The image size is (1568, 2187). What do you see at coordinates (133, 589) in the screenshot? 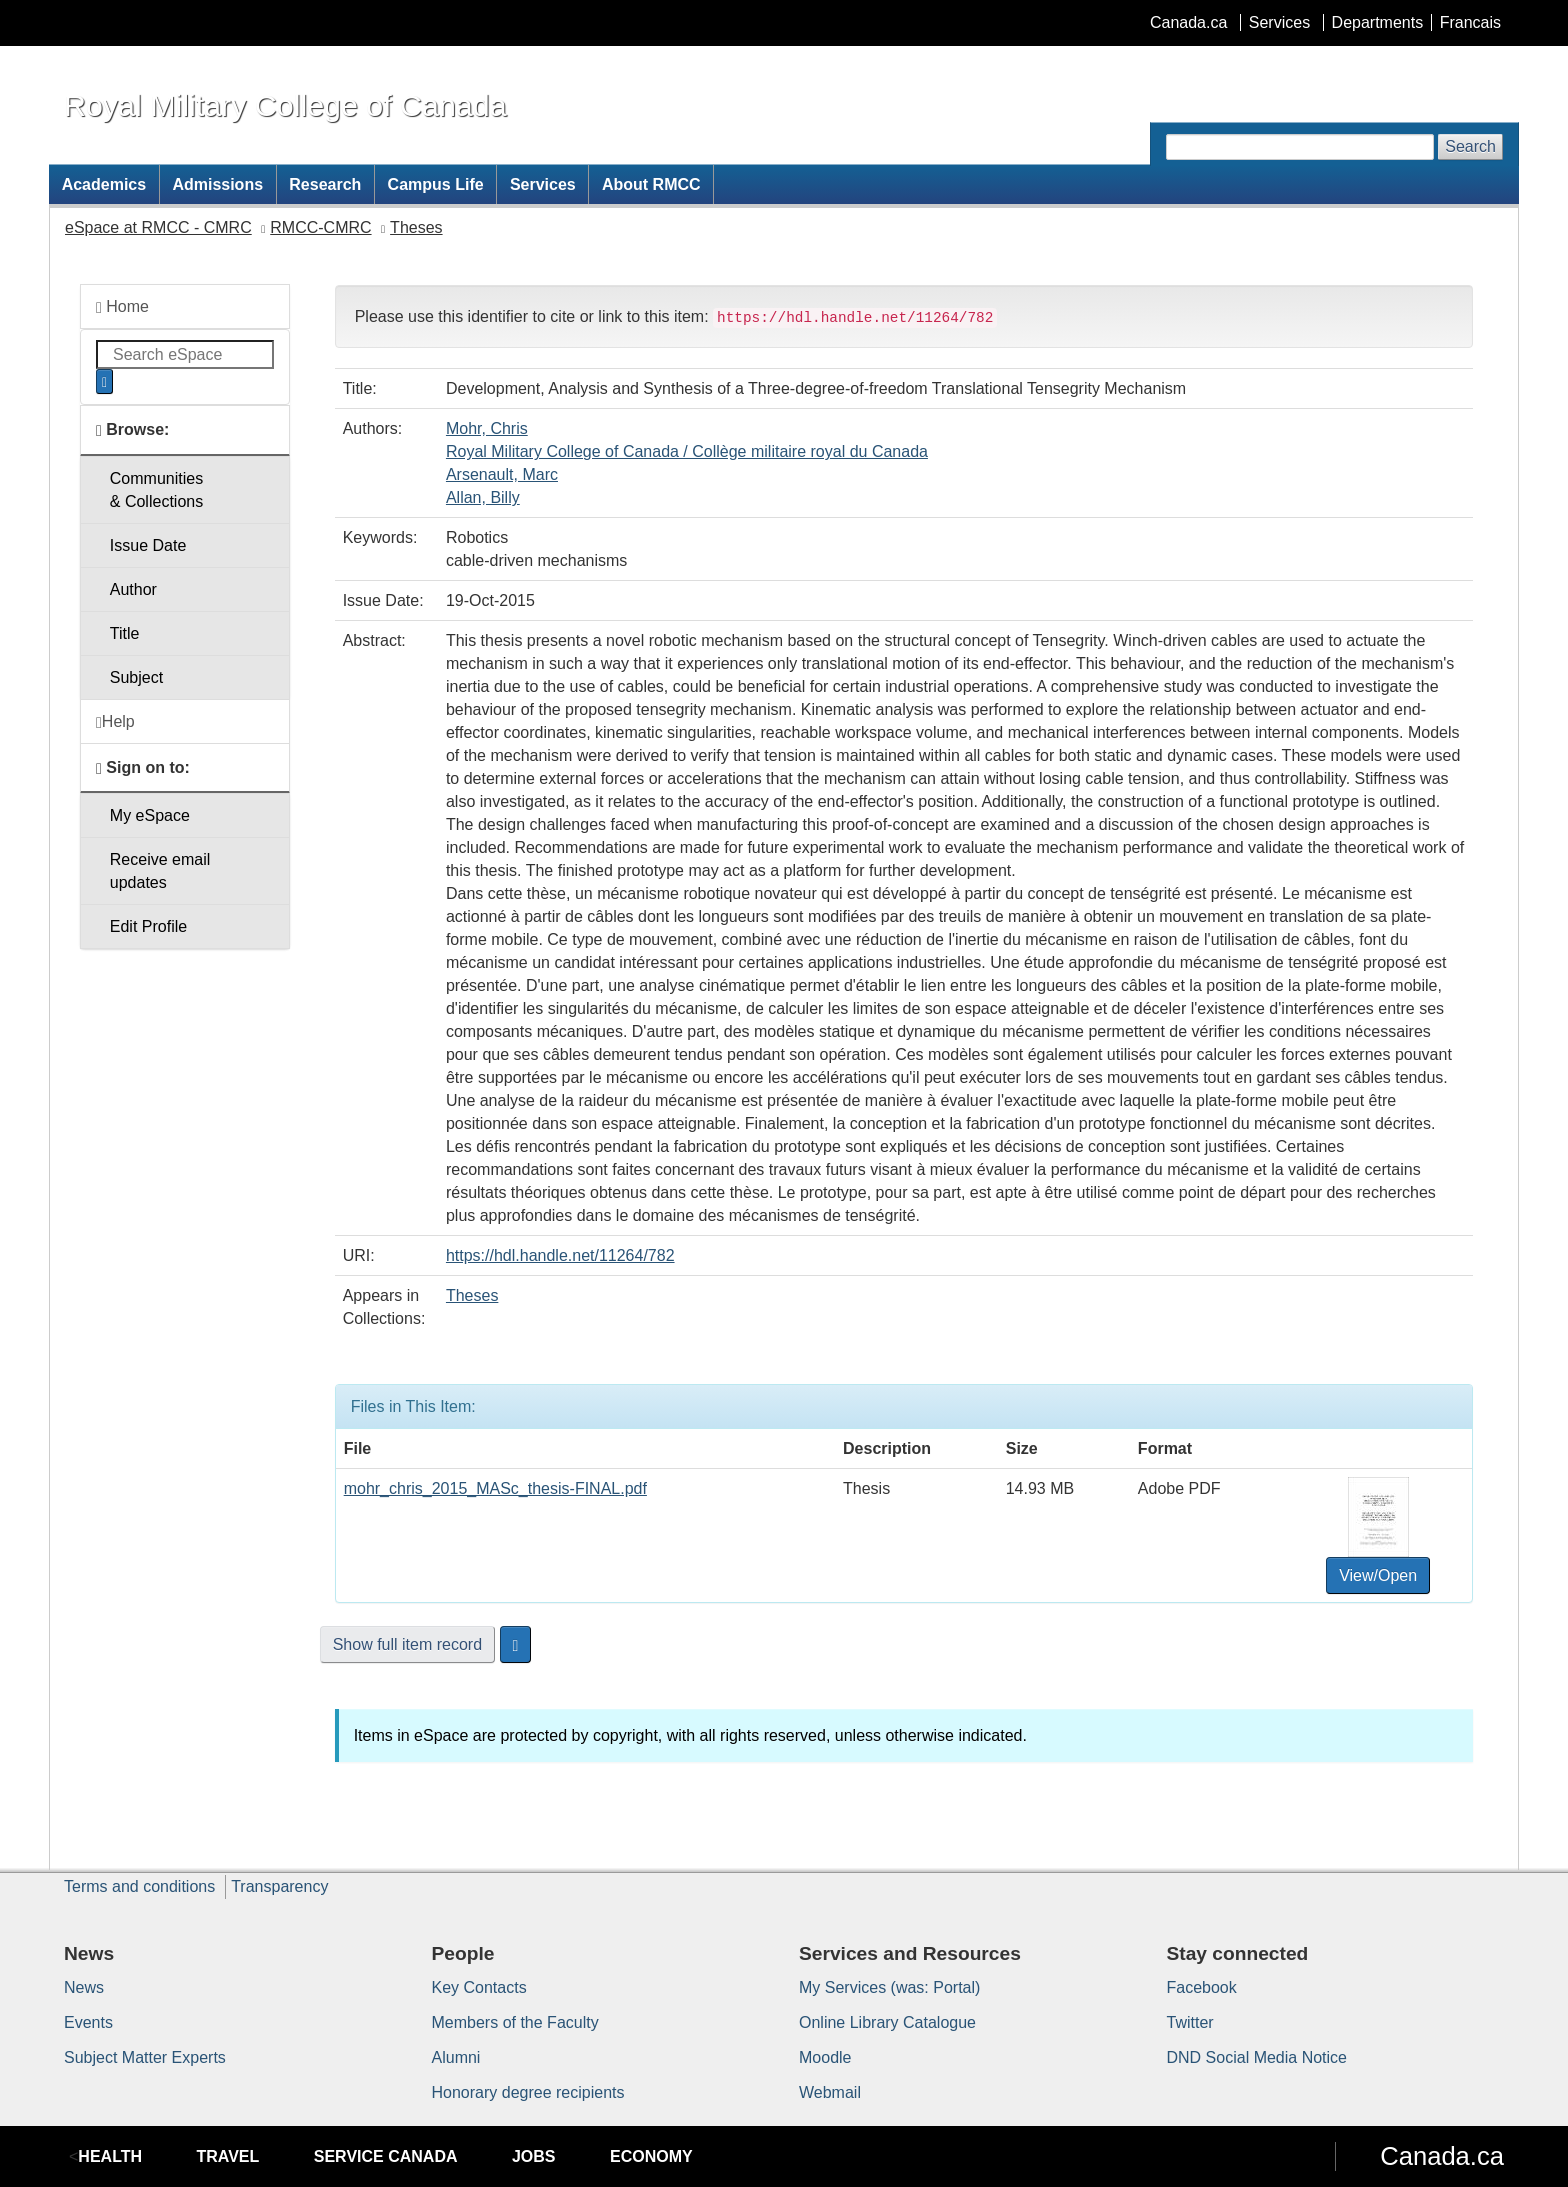
I see `Author` at bounding box center [133, 589].